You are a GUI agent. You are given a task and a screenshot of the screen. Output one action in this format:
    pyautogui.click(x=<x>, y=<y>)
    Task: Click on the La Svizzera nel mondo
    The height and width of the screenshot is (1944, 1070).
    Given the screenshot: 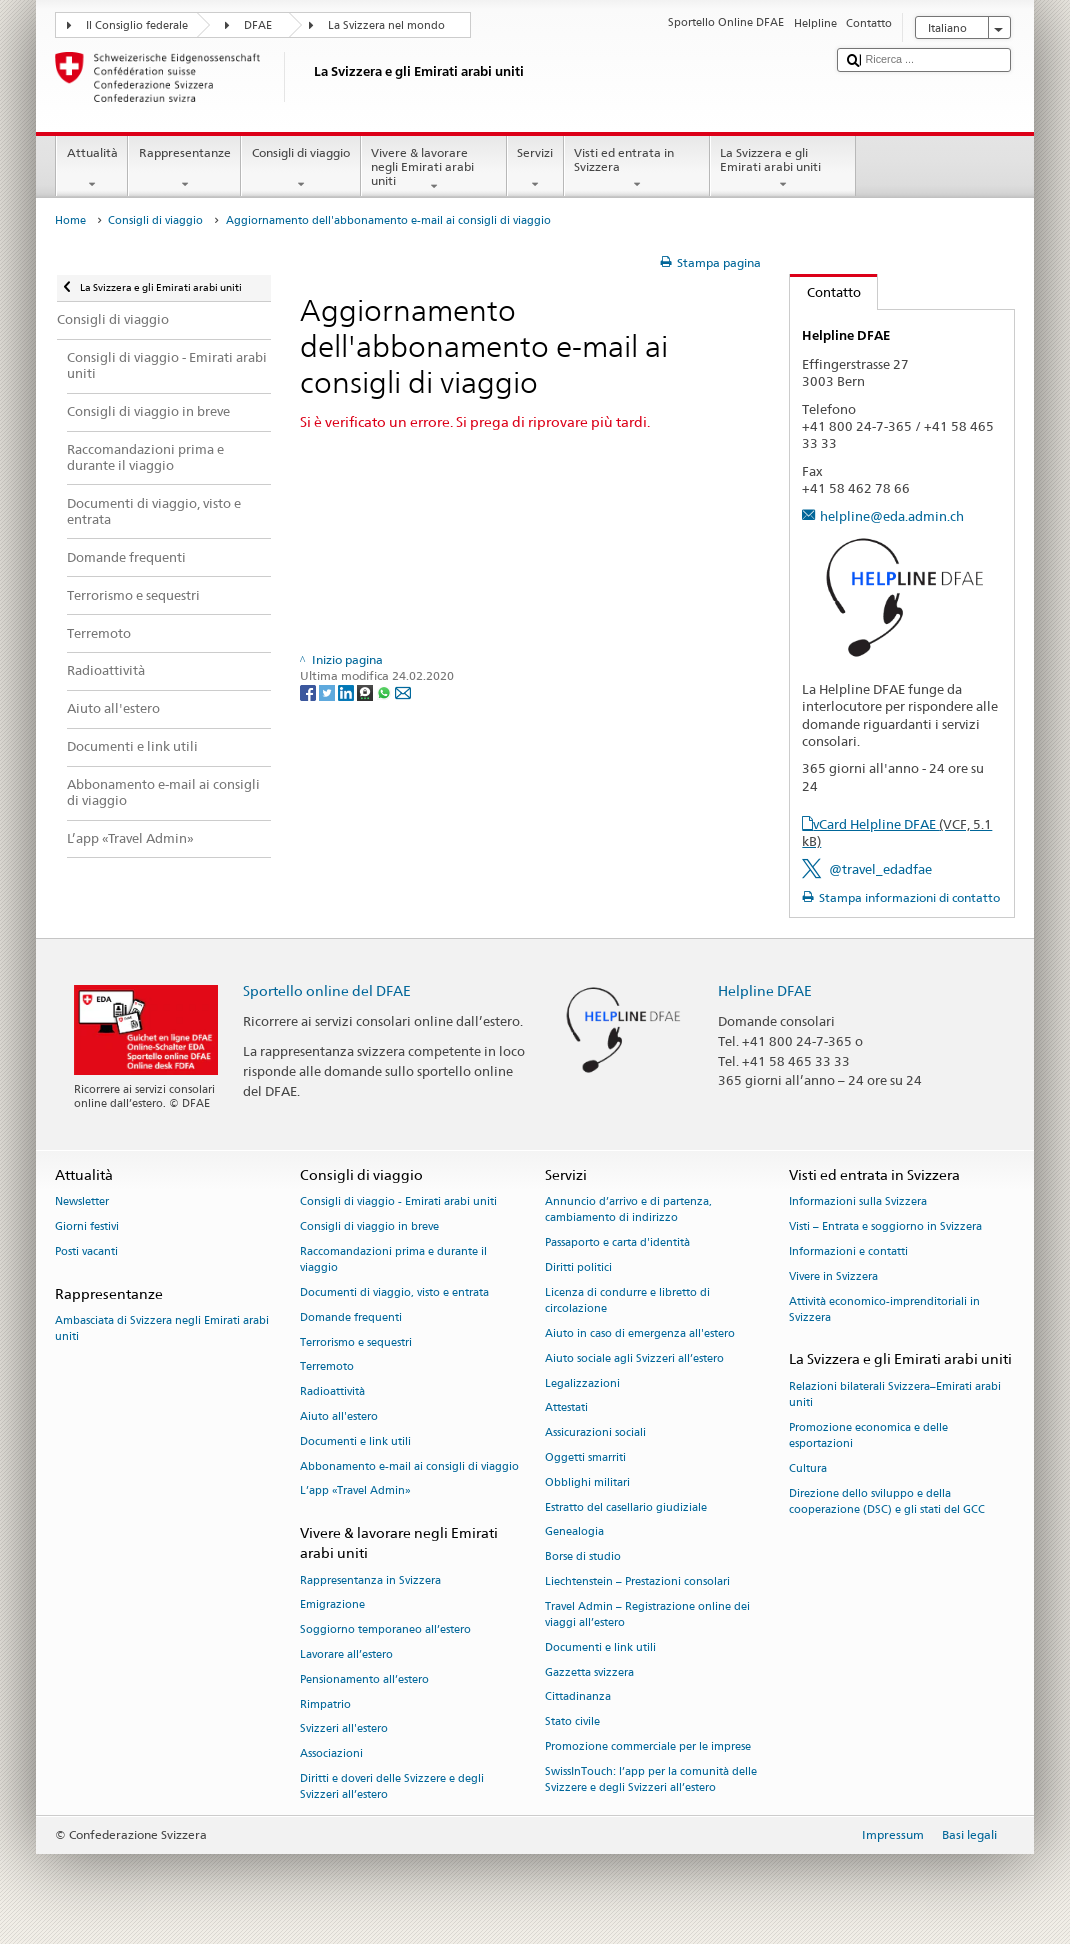 What is the action you would take?
    pyautogui.click(x=386, y=25)
    